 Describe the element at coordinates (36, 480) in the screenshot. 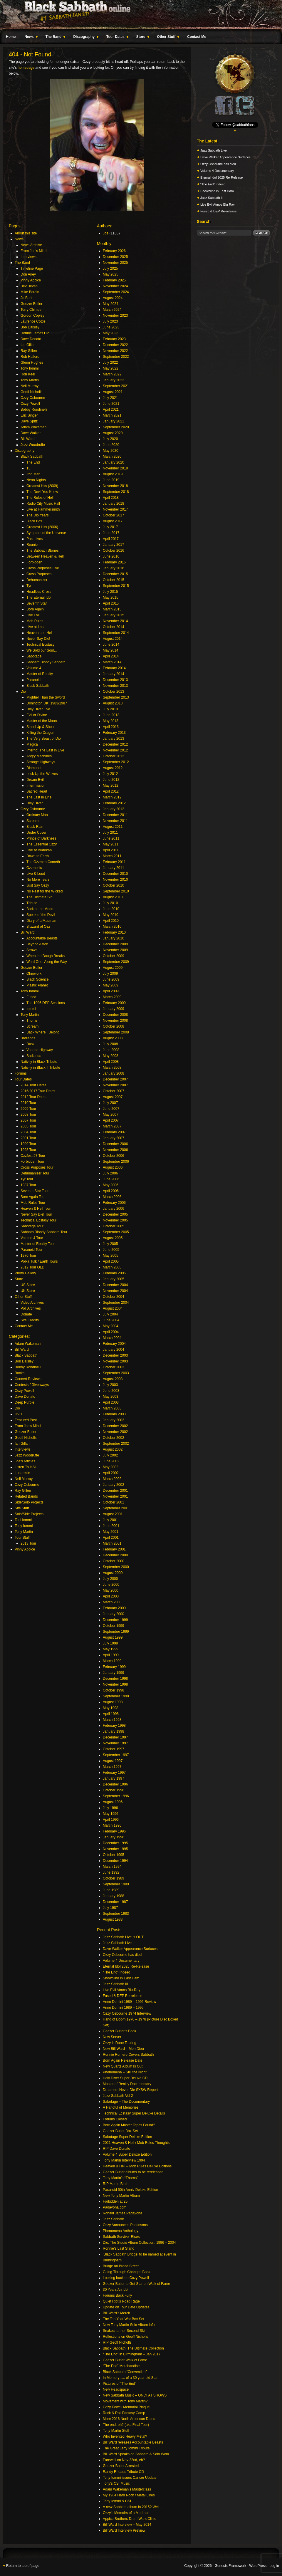

I see `Neon Nights` at that location.